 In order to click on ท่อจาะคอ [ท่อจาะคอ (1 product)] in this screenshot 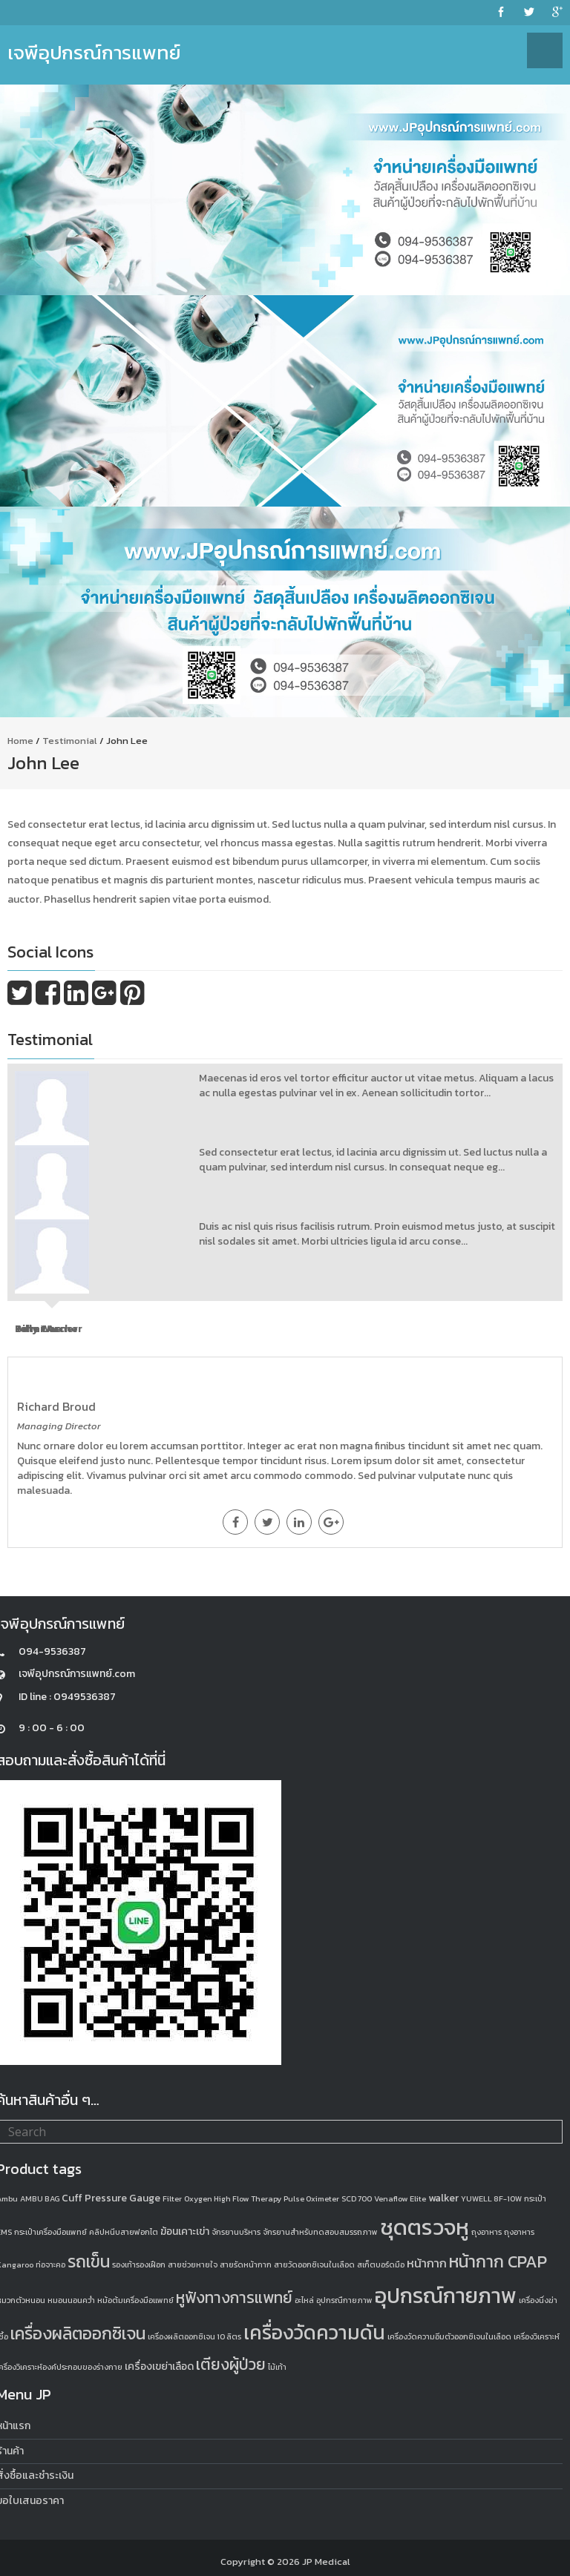, I will do `click(50, 2264)`.